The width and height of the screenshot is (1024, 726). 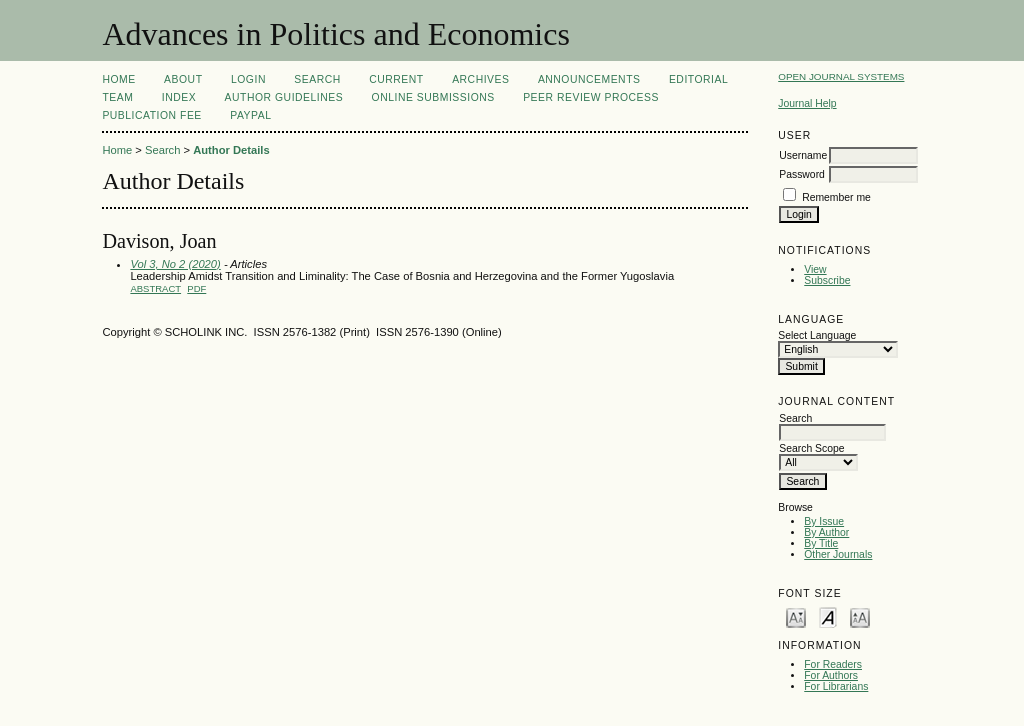 I want to click on For Librarians, so click(x=836, y=686).